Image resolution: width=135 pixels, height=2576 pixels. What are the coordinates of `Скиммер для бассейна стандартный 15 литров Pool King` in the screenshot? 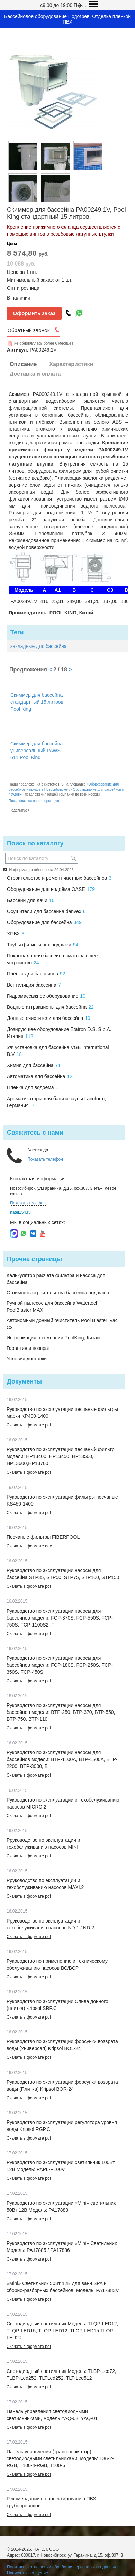 It's located at (36, 702).